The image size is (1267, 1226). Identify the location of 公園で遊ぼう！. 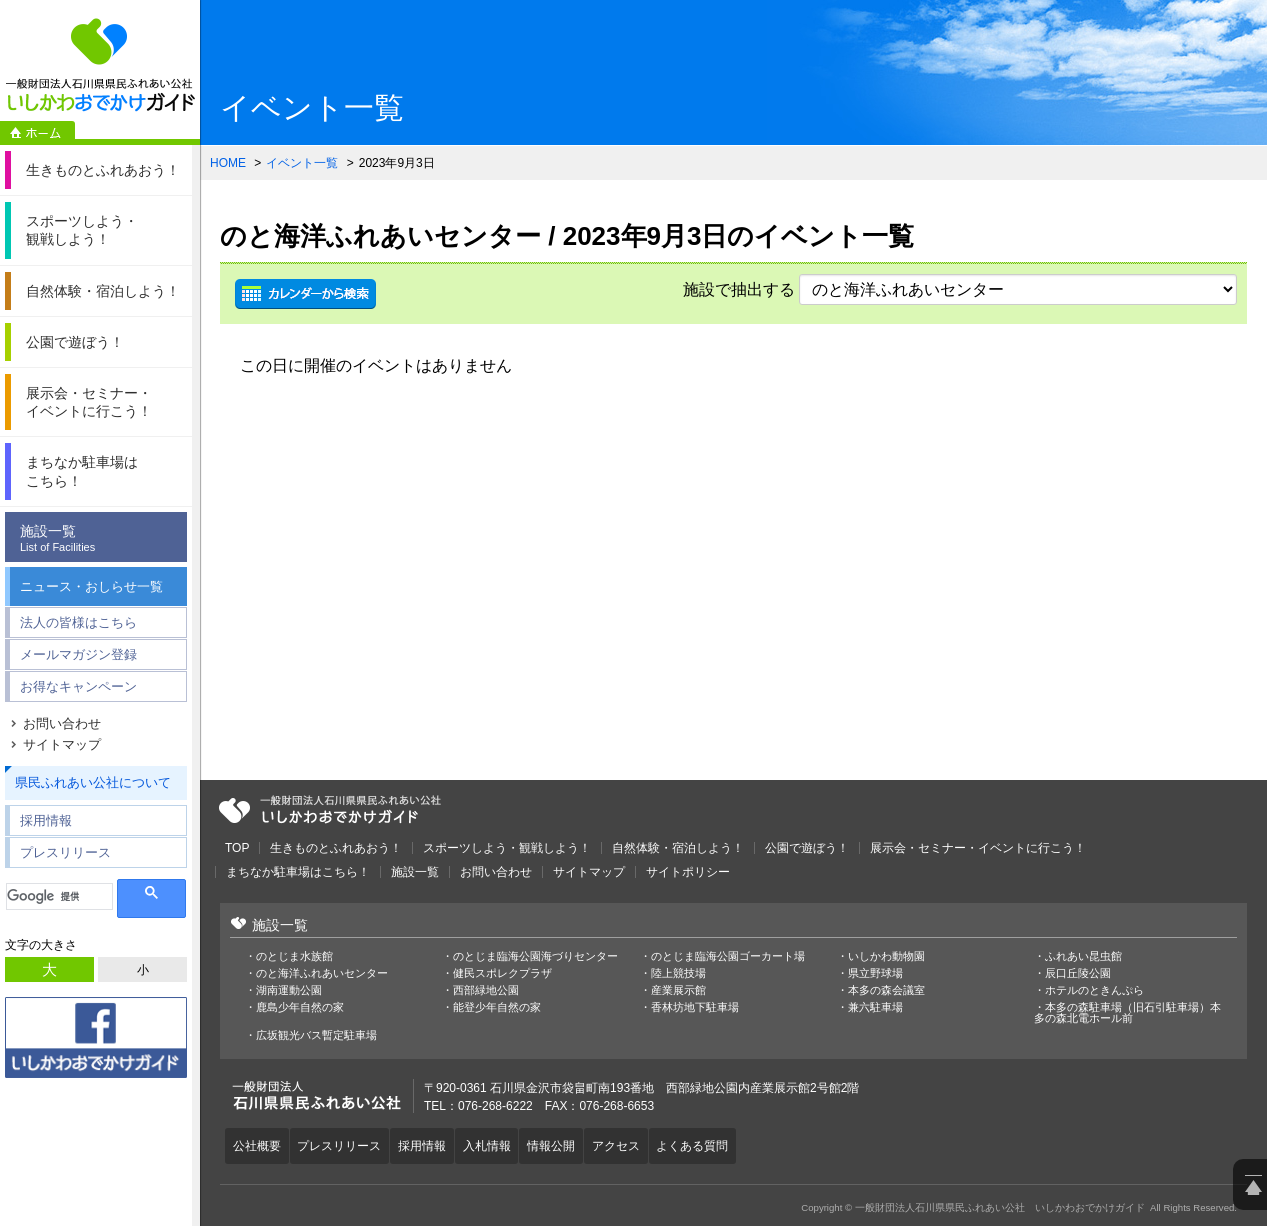
(807, 848).